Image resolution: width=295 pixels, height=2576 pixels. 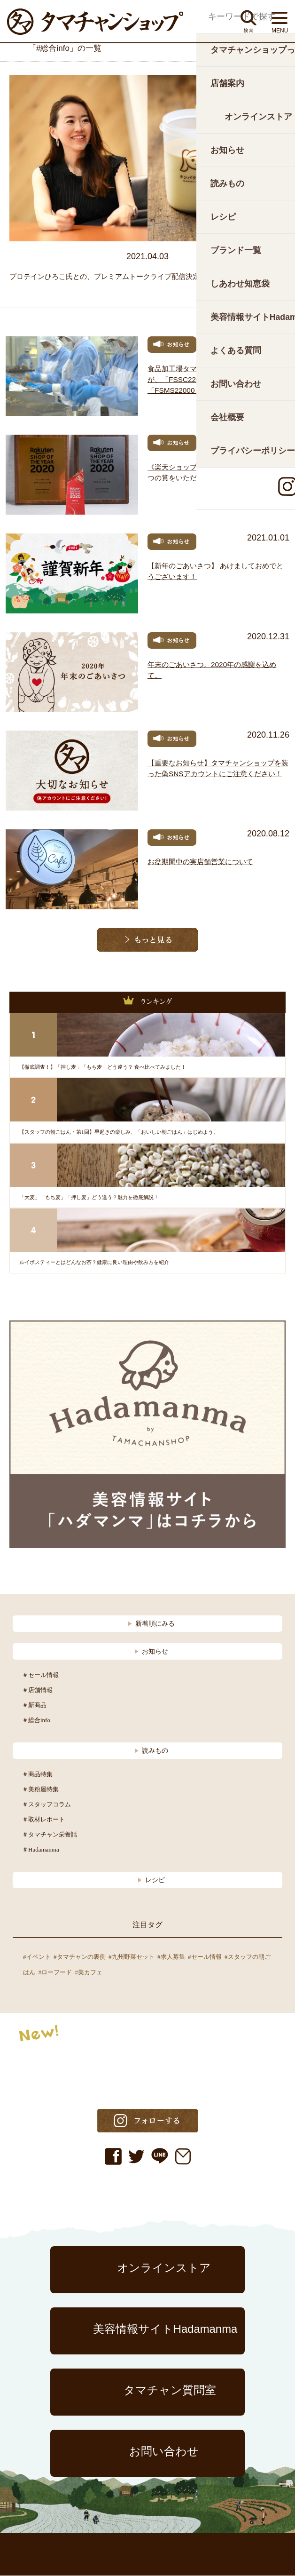 I want to click on ＃Hadamanma, so click(x=40, y=1849).